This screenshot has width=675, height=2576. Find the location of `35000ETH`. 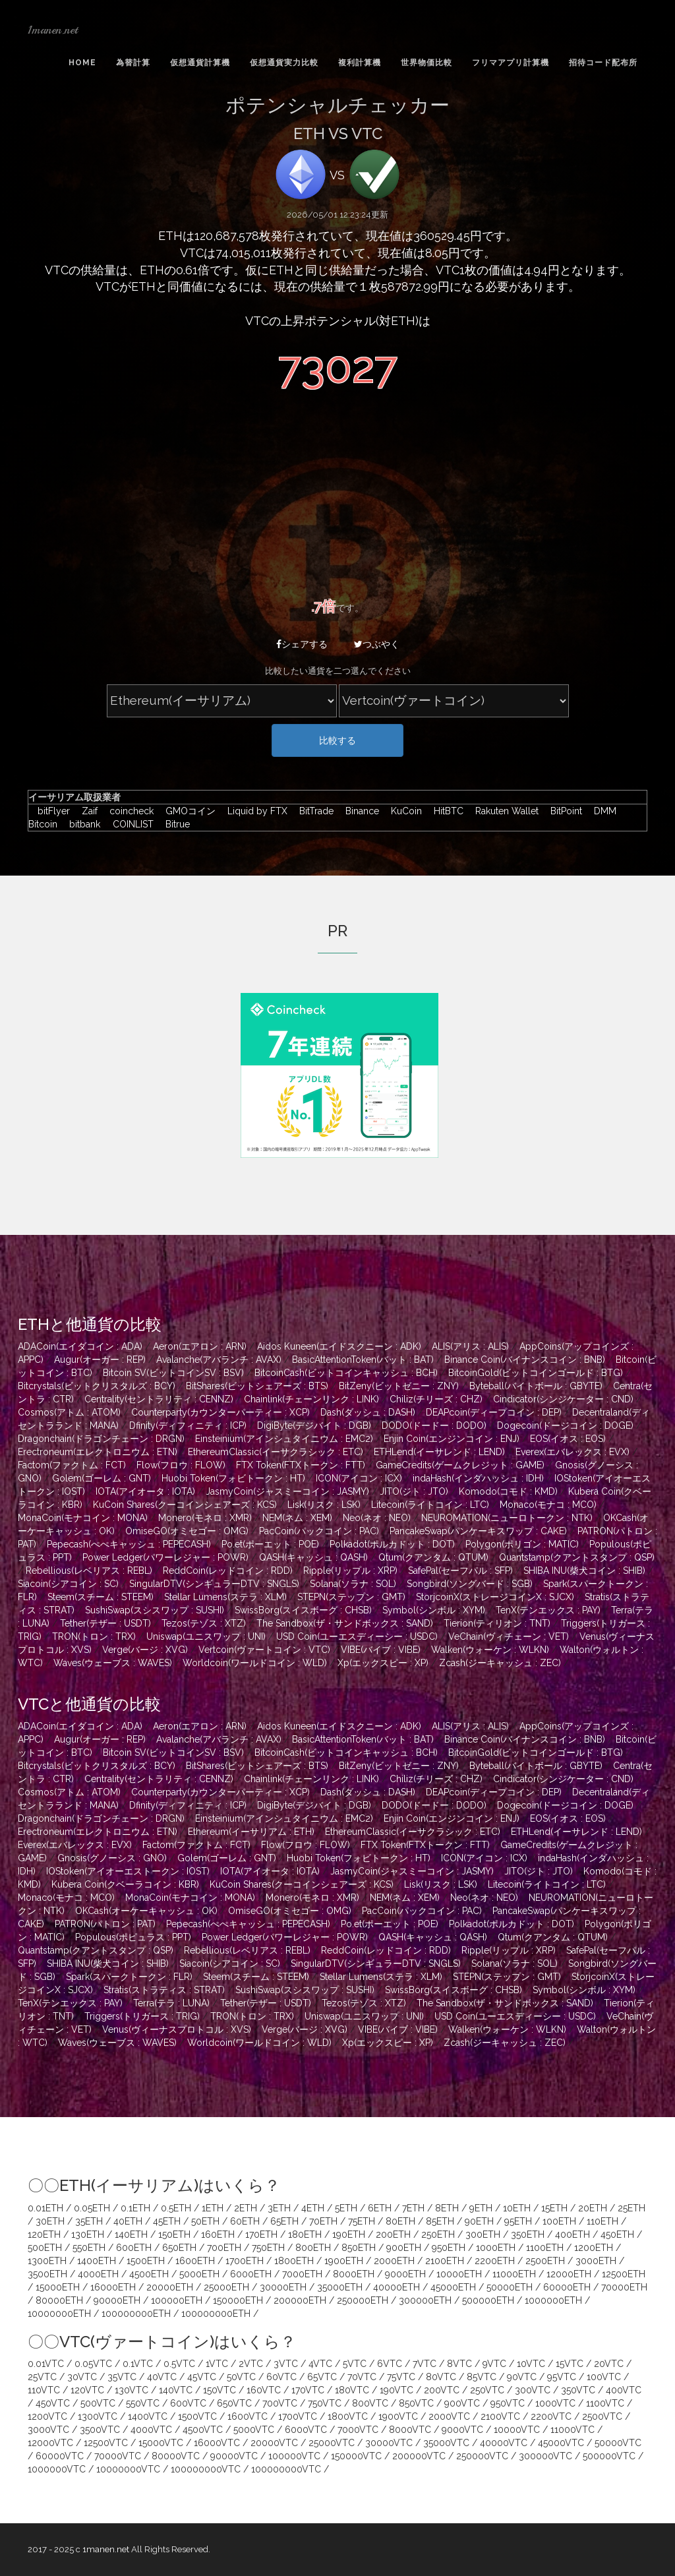

35000ETH is located at coordinates (340, 2287).